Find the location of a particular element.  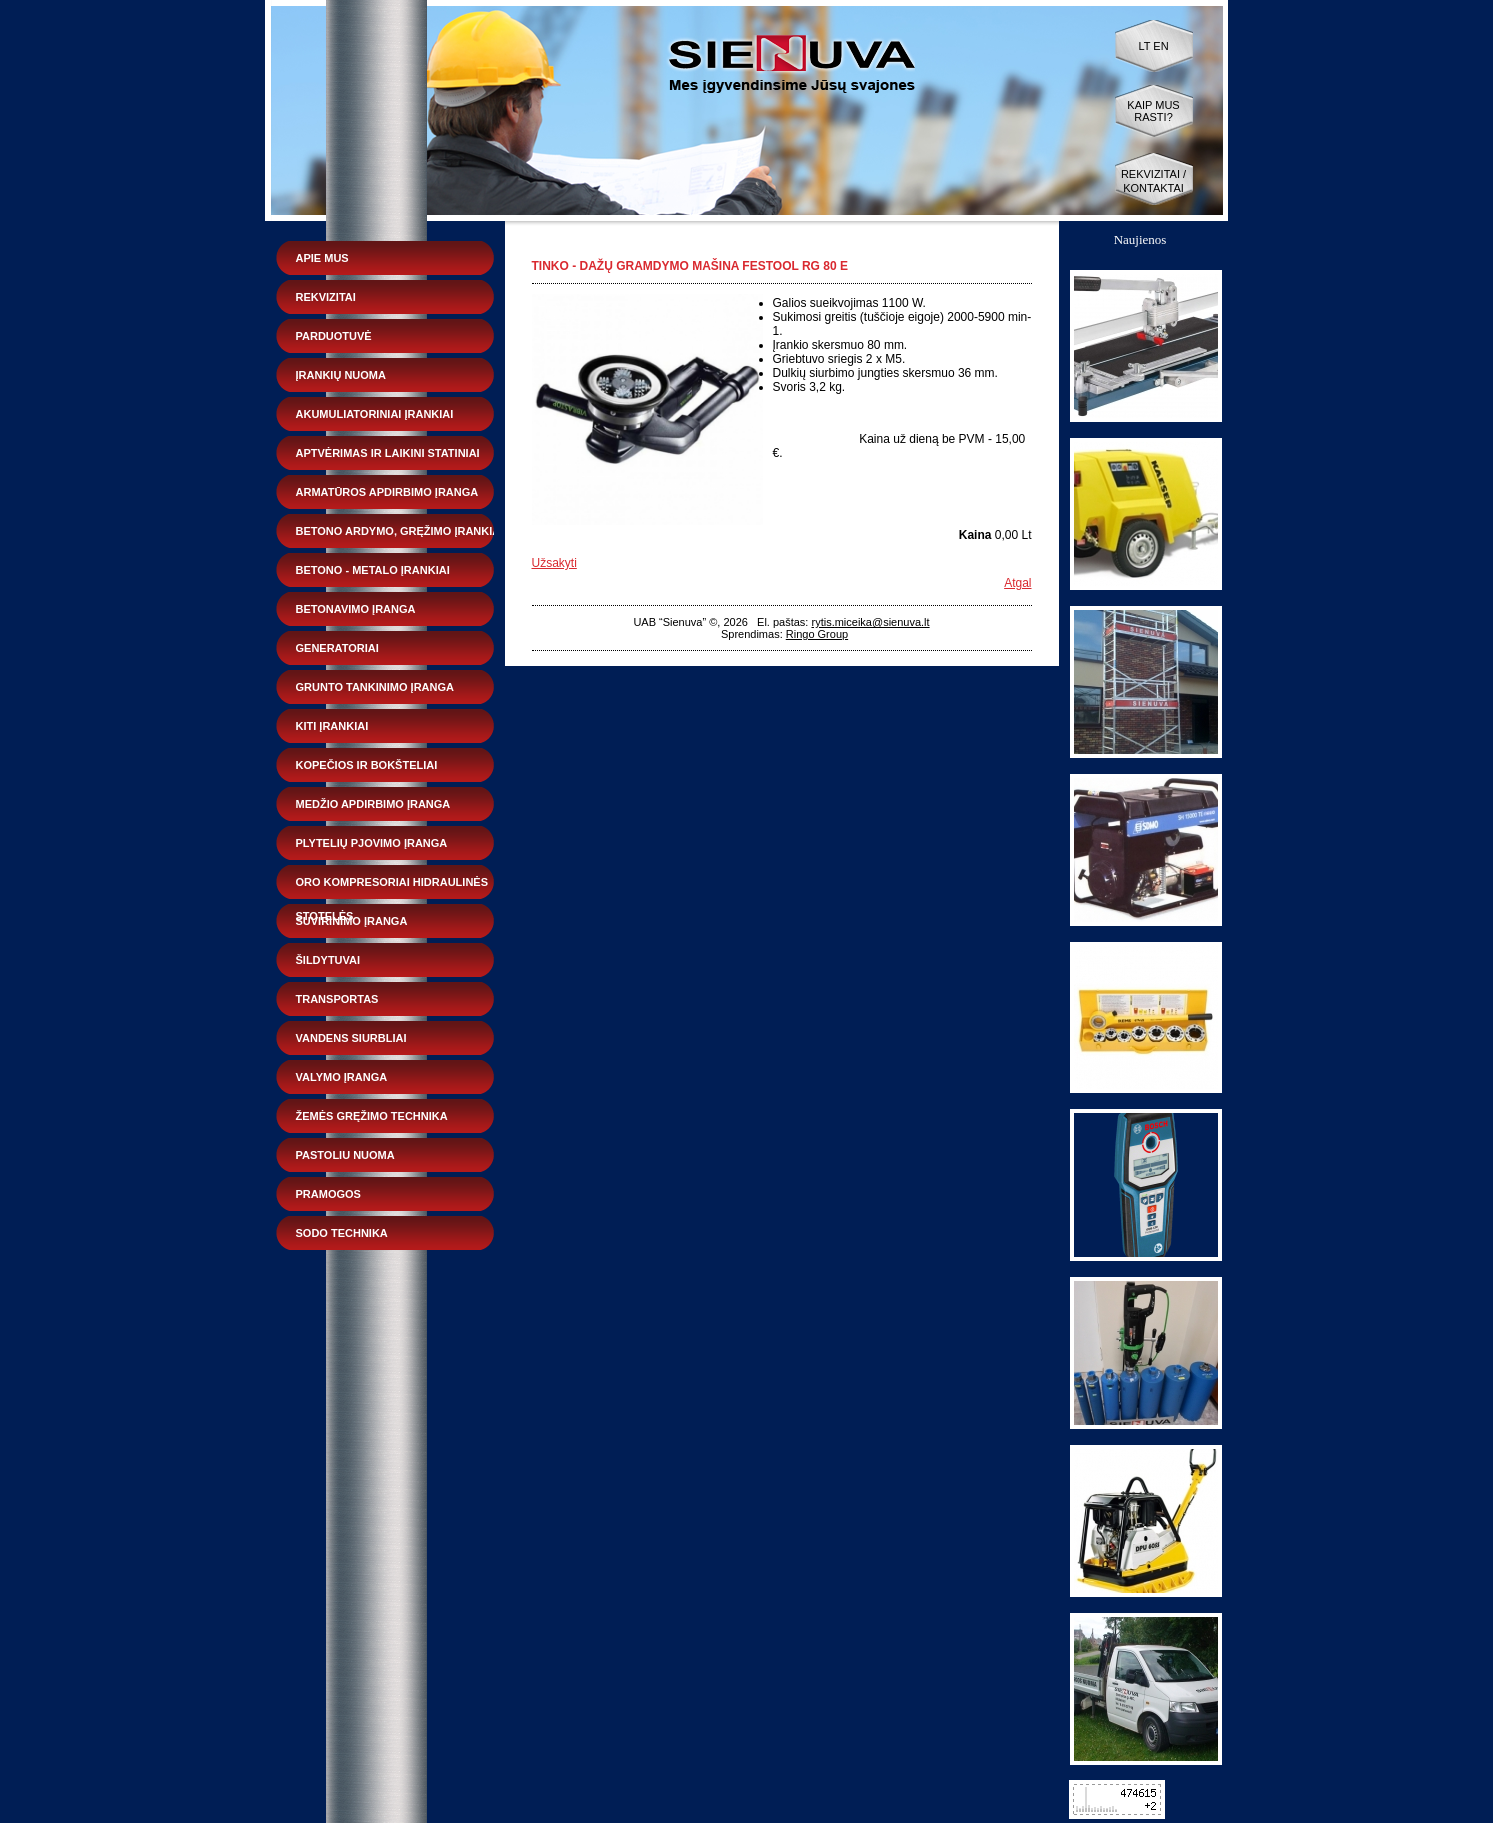

Suvirinimo įranga is located at coordinates (352, 921).